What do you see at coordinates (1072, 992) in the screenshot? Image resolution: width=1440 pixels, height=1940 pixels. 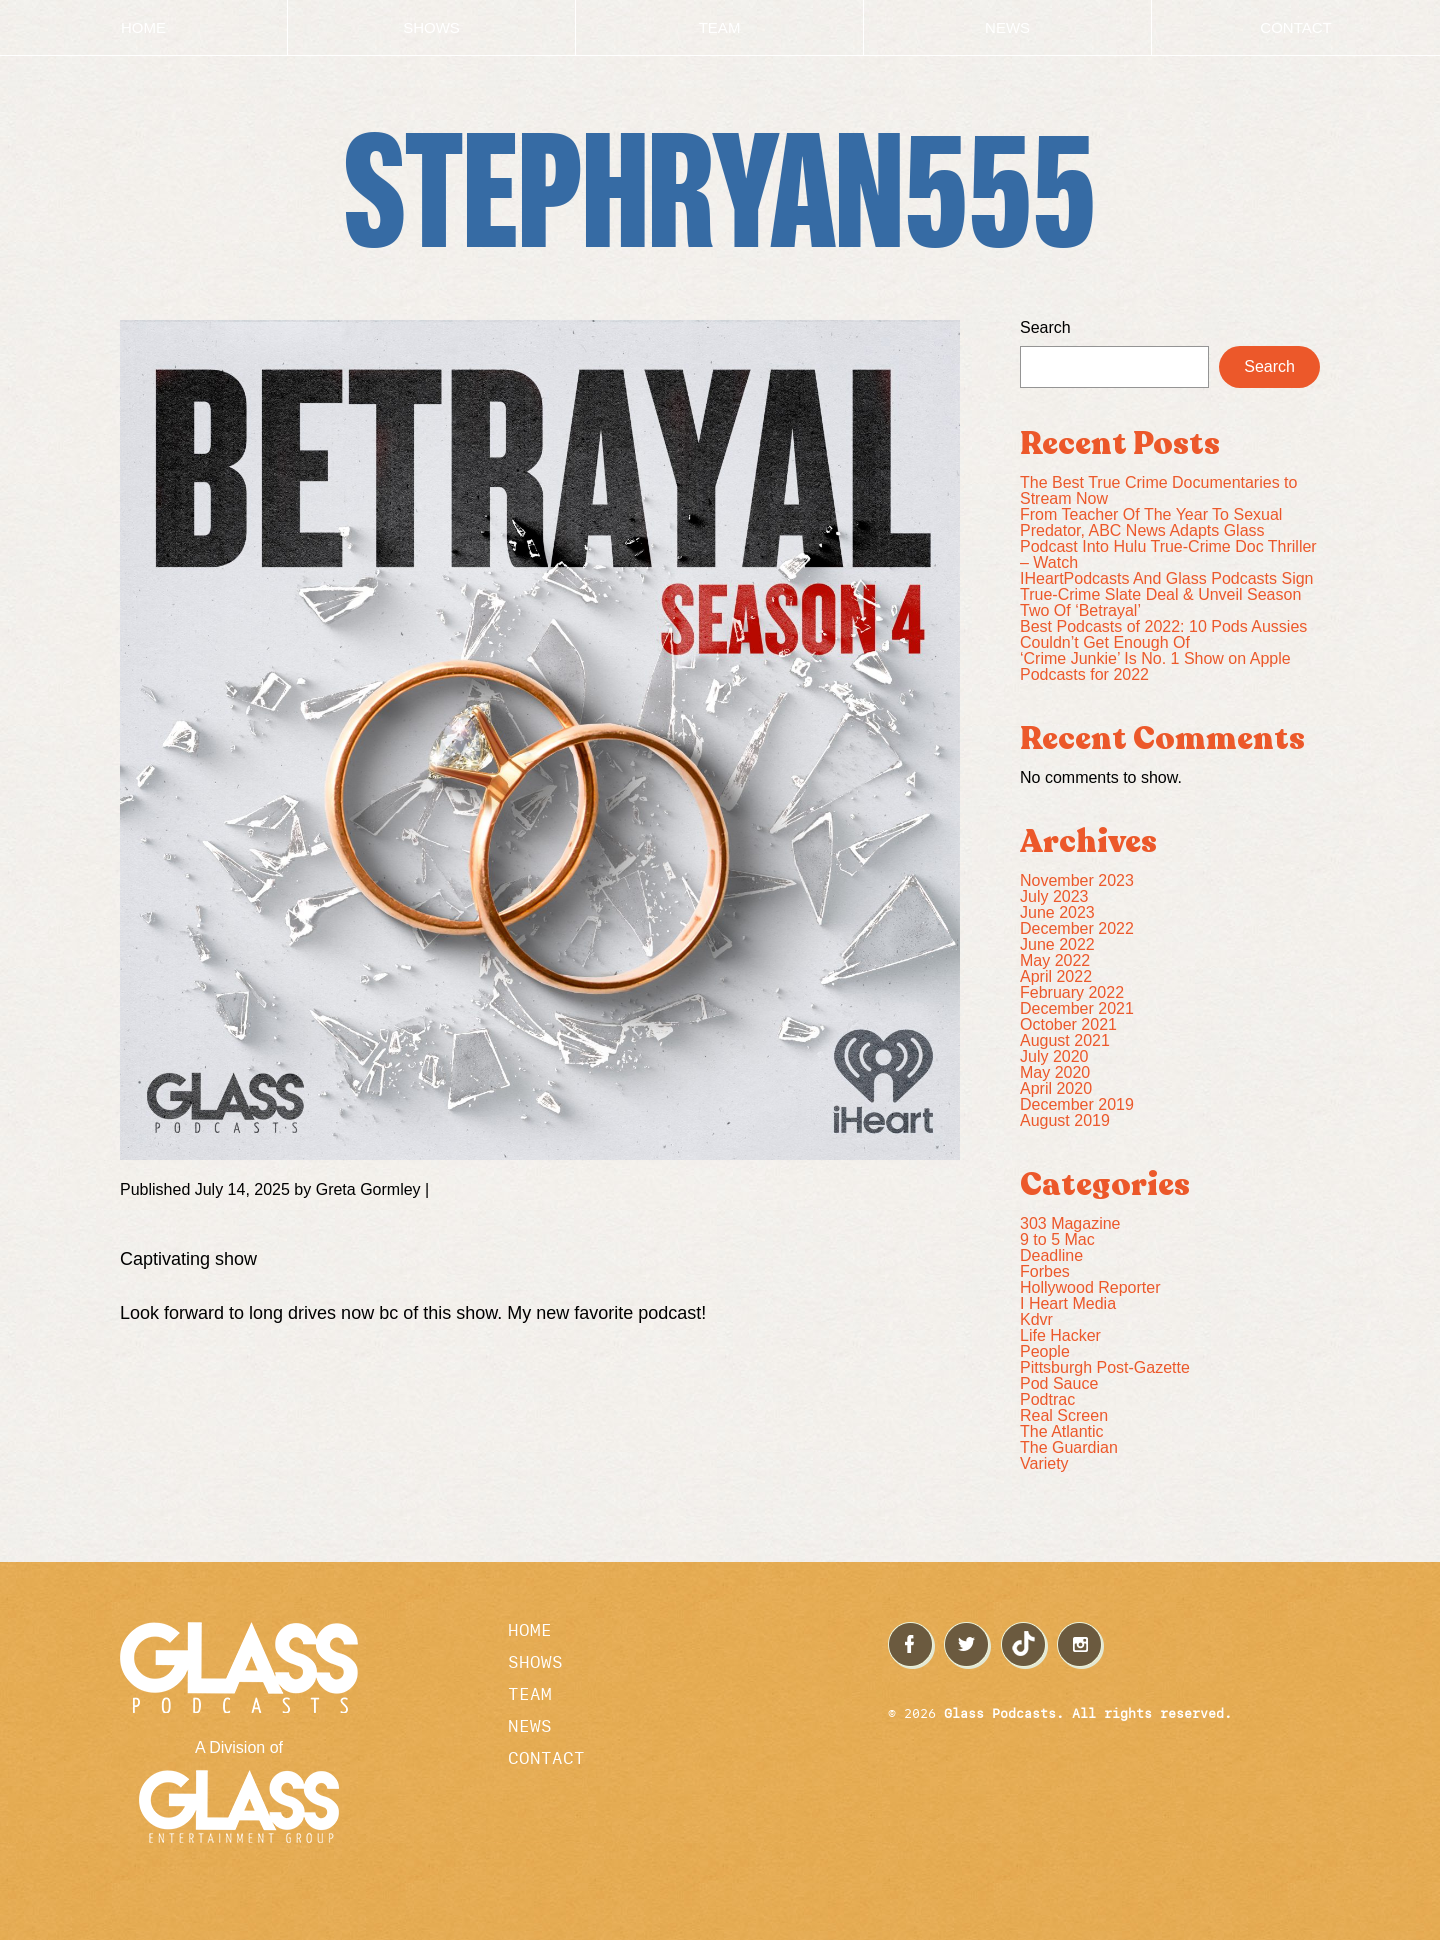 I see `February 2022` at bounding box center [1072, 992].